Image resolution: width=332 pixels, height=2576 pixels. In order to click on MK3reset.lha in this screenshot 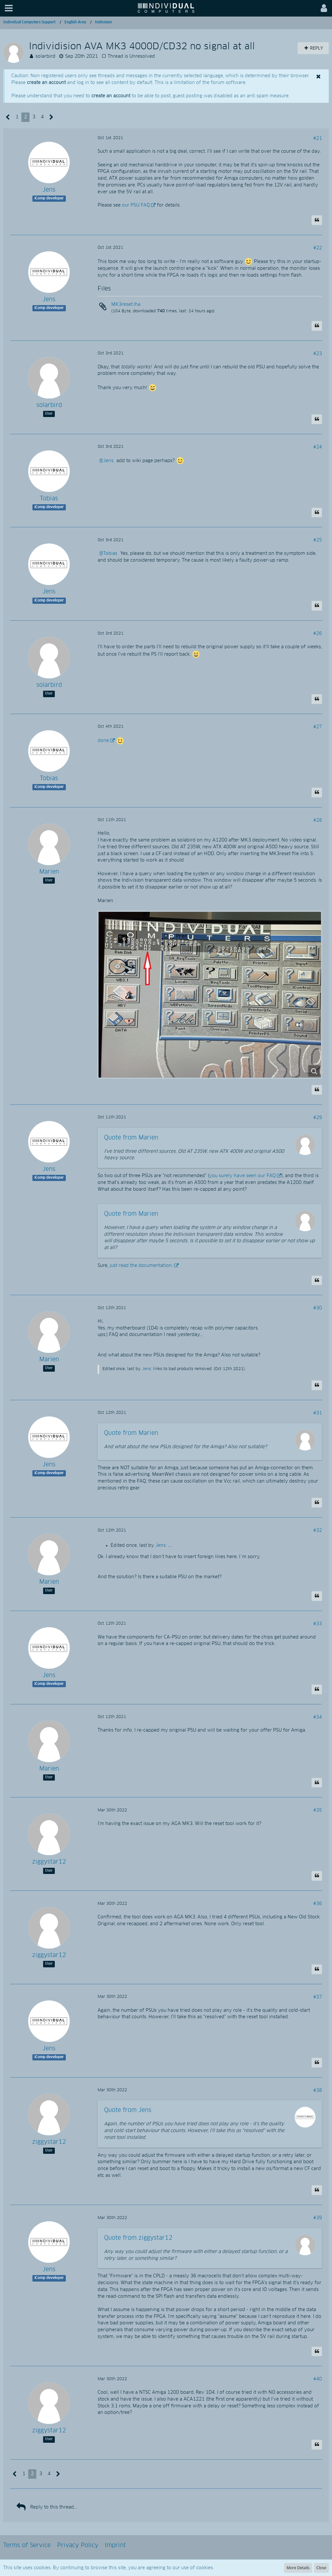, I will do `click(125, 304)`.